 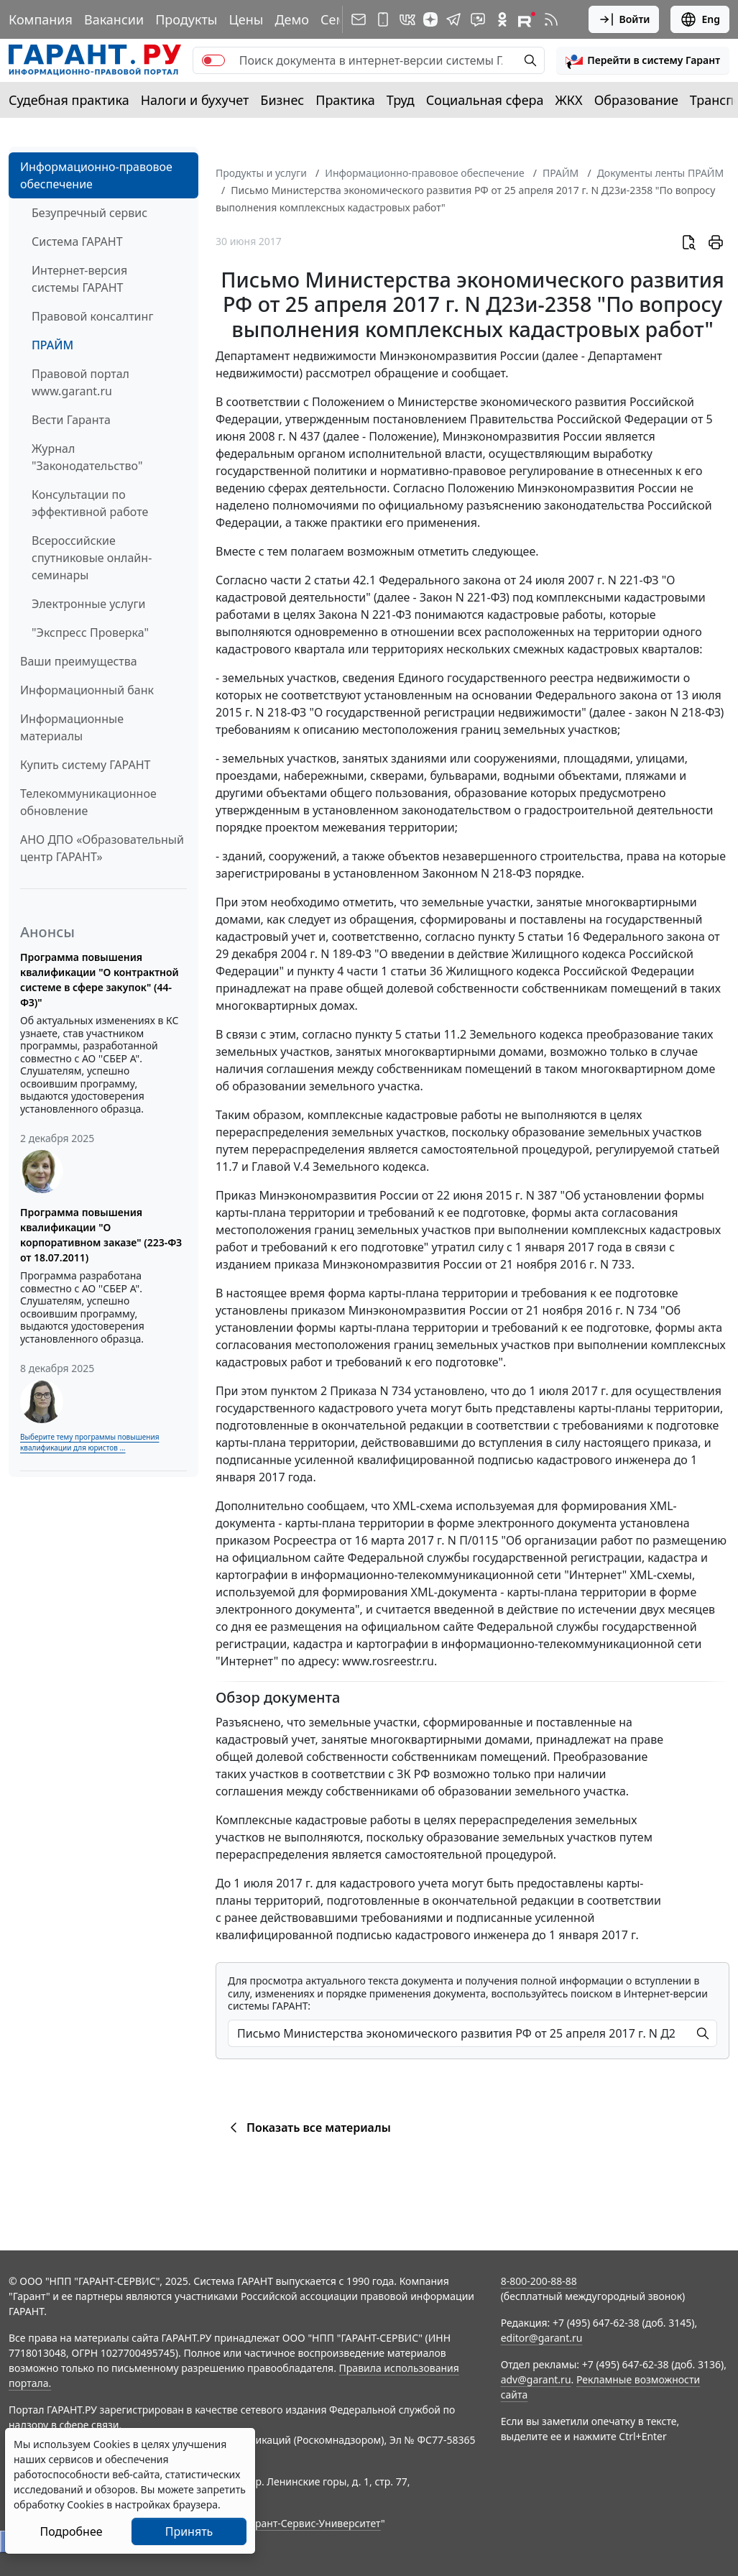 What do you see at coordinates (102, 848) in the screenshot?
I see `АНО ДПО «Образовательный центр ГАРАНТ»` at bounding box center [102, 848].